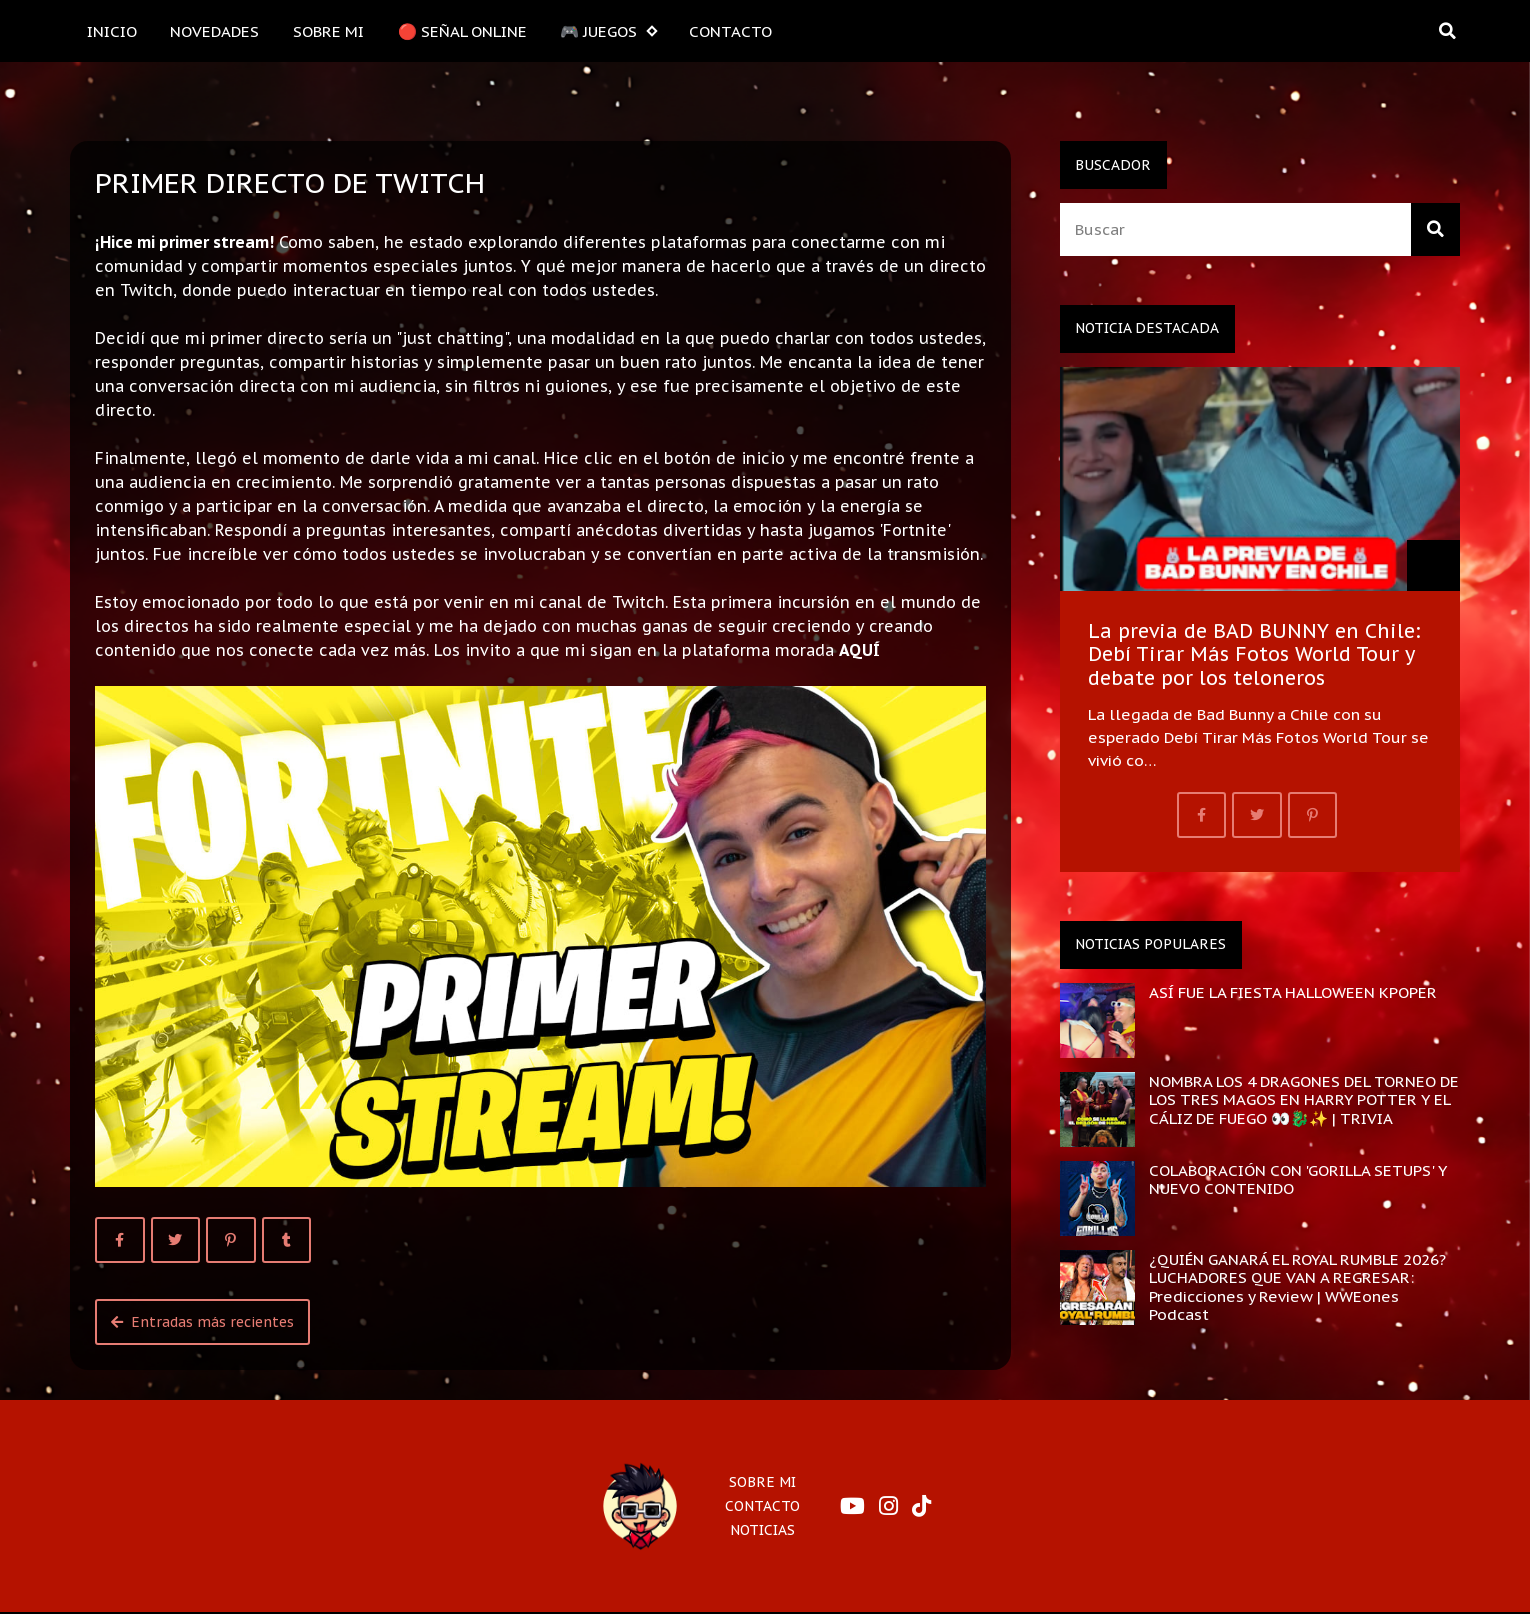  What do you see at coordinates (730, 31) in the screenshot?
I see `CONTACTO` at bounding box center [730, 31].